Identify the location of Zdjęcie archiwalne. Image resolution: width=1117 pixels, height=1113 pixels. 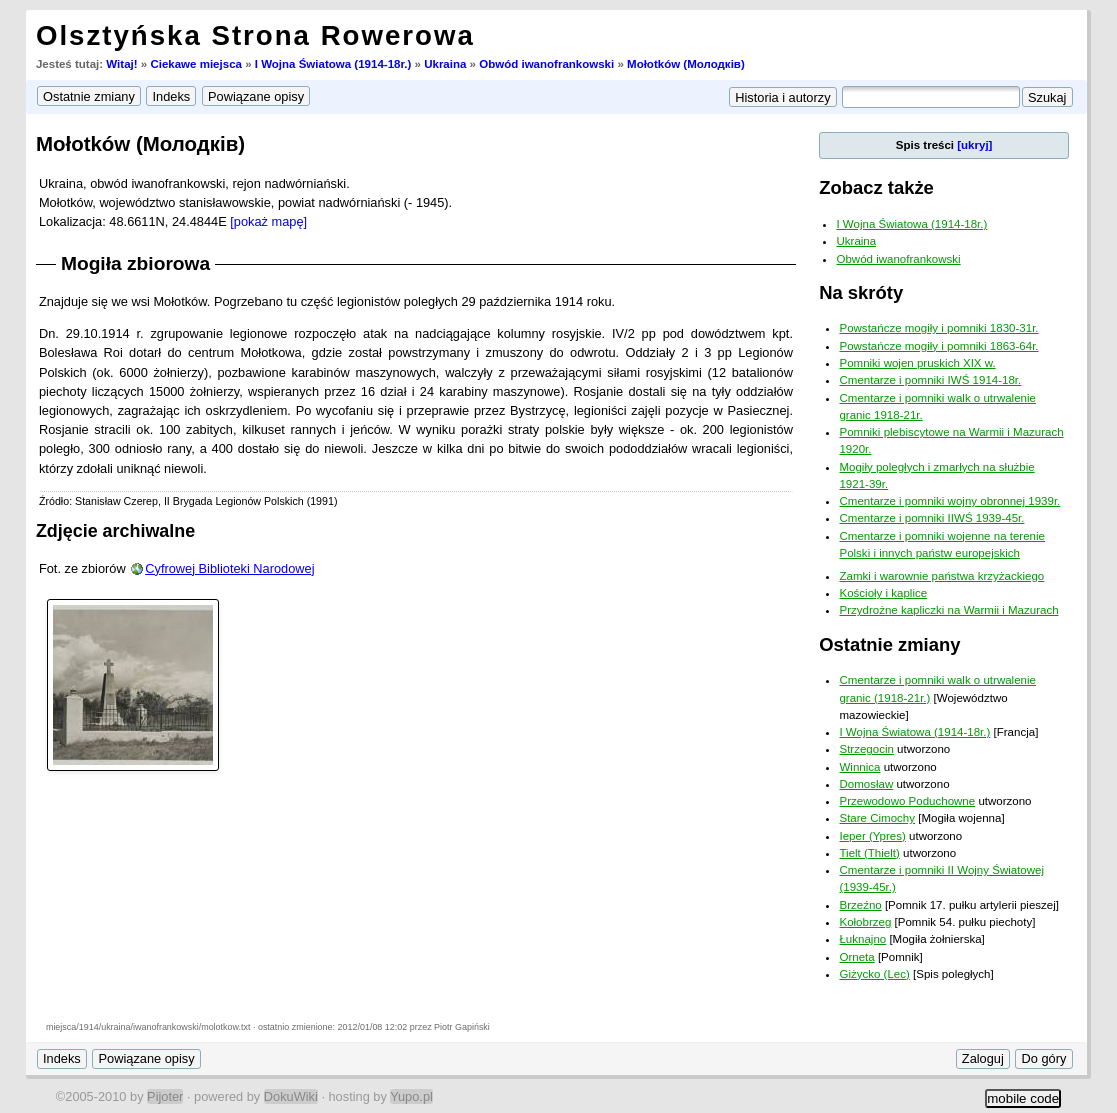
(115, 531).